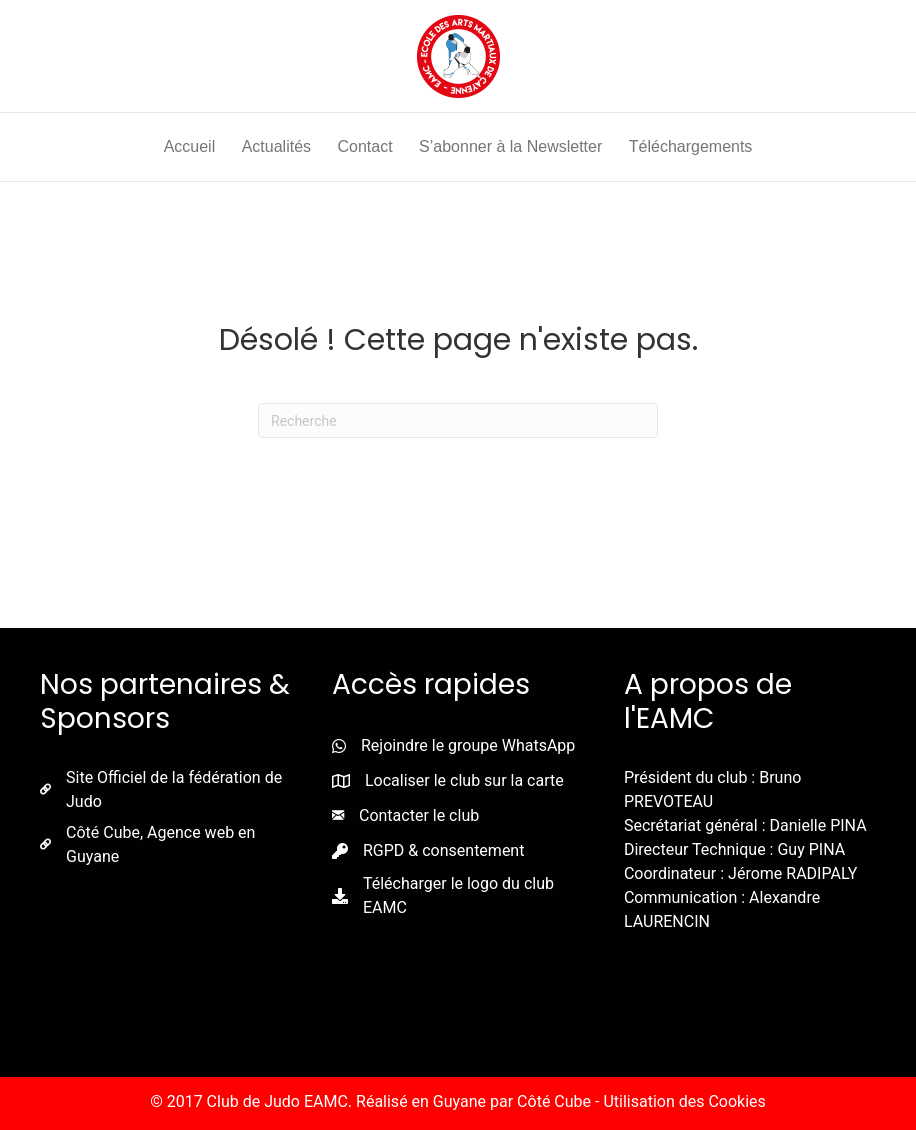 Image resolution: width=916 pixels, height=1130 pixels. What do you see at coordinates (364, 146) in the screenshot?
I see `Contact` at bounding box center [364, 146].